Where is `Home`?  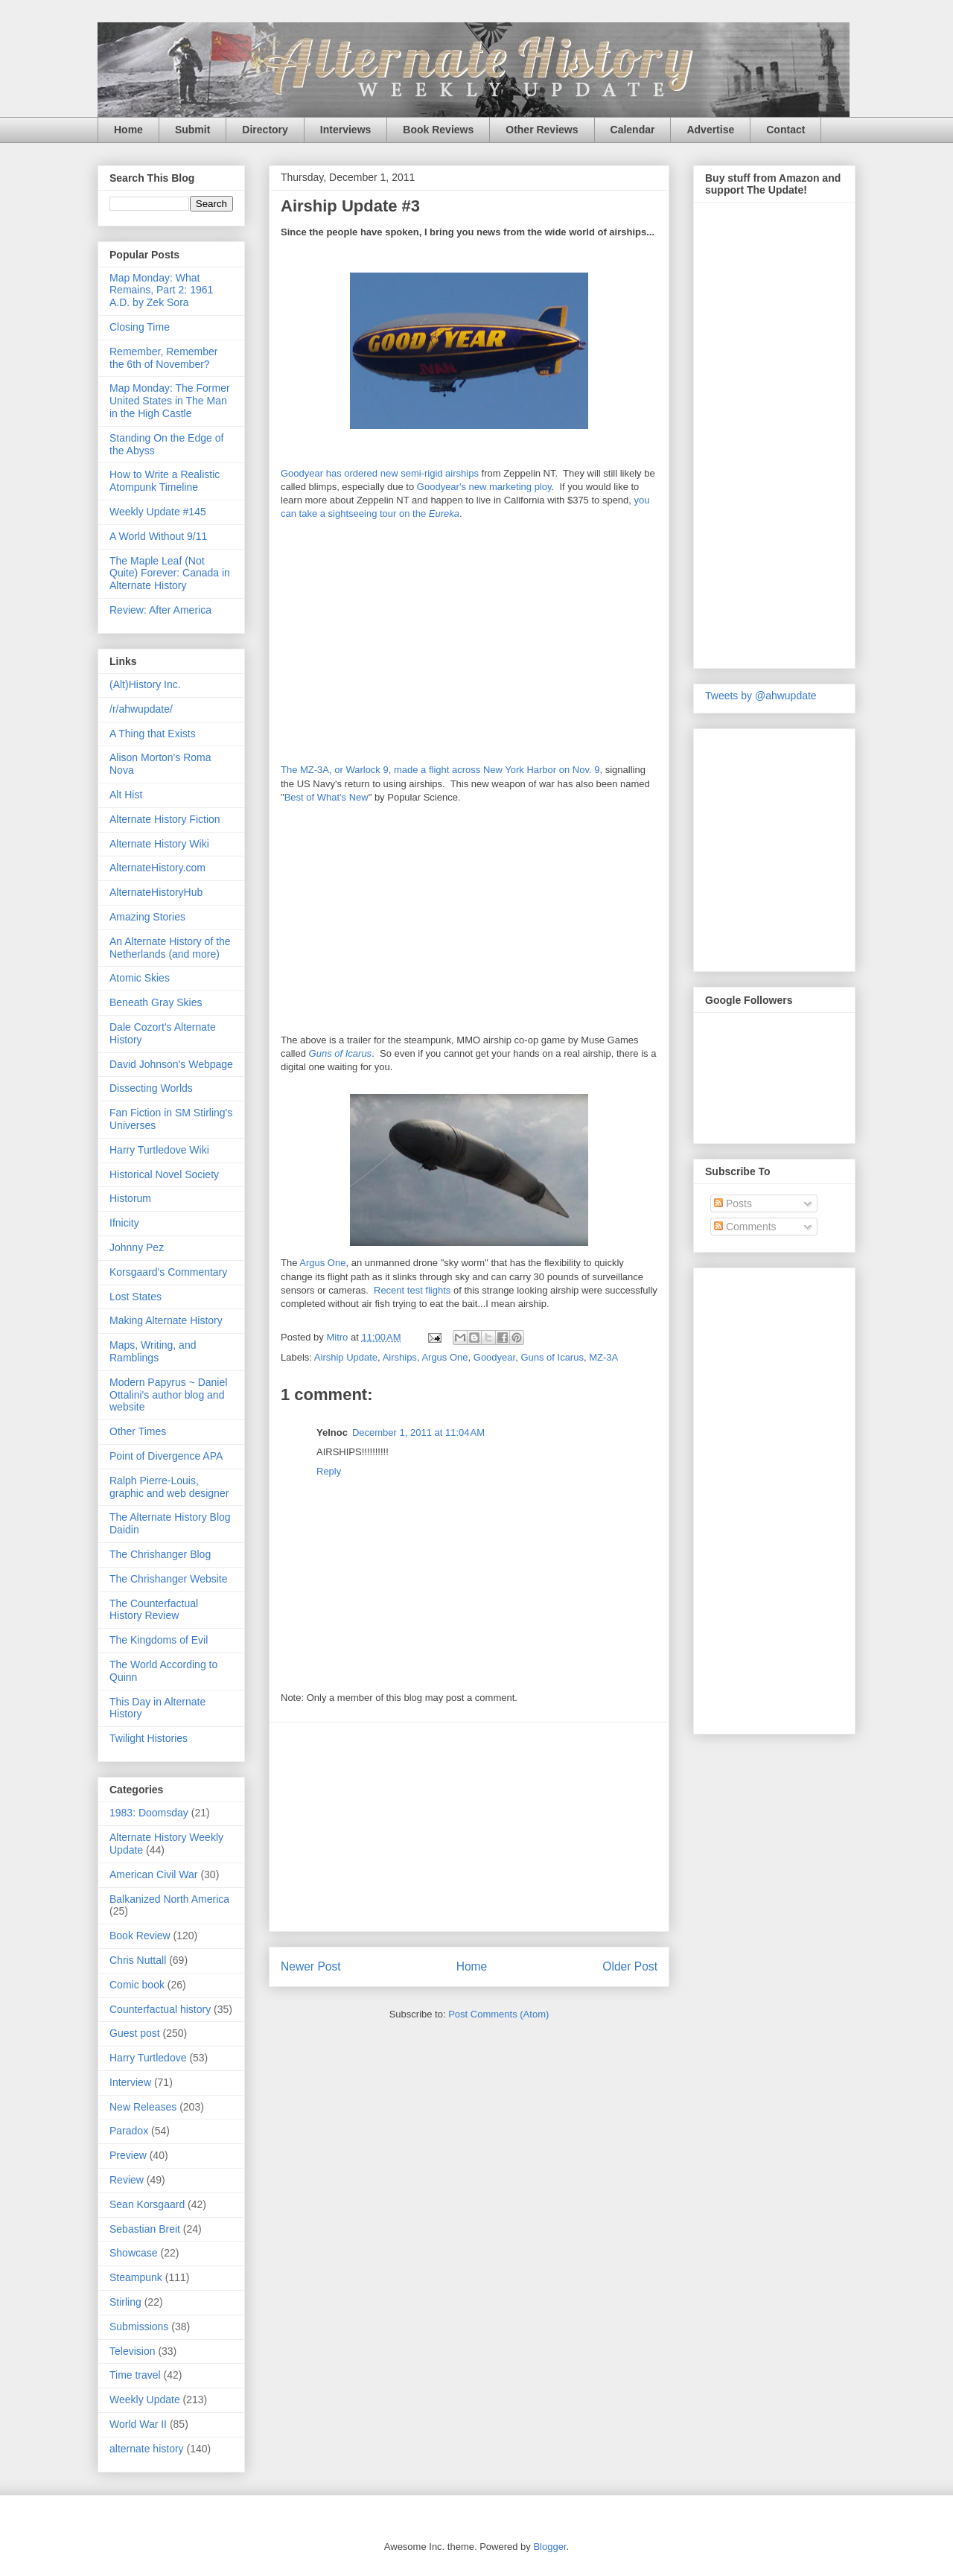
Home is located at coordinates (128, 130).